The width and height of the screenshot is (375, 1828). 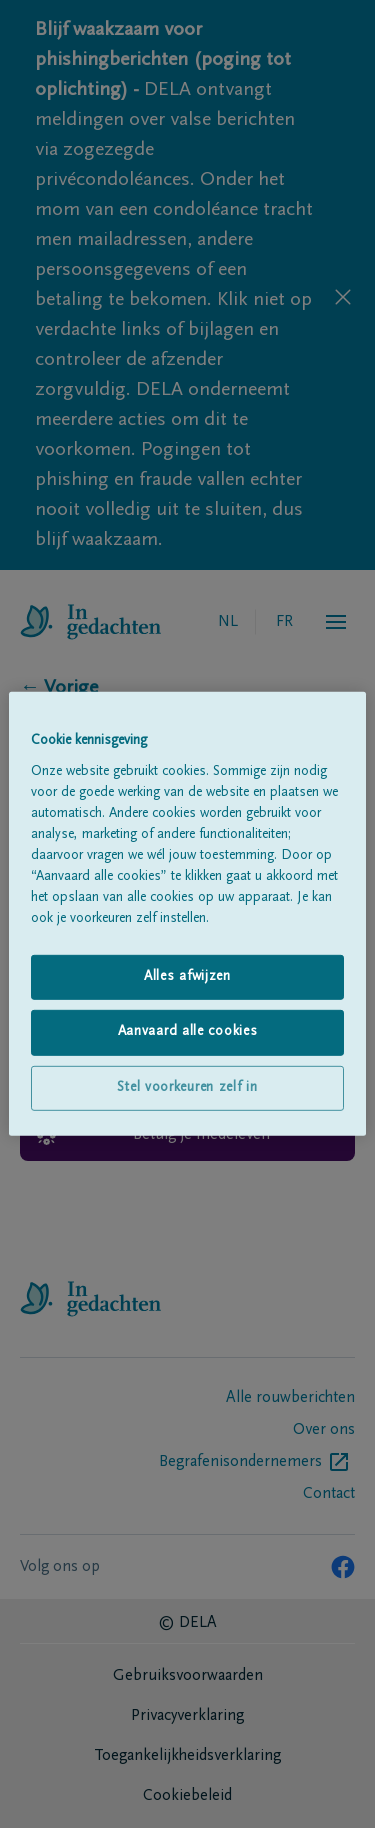 I want to click on Aanvaard alle cookies, so click(x=188, y=1032).